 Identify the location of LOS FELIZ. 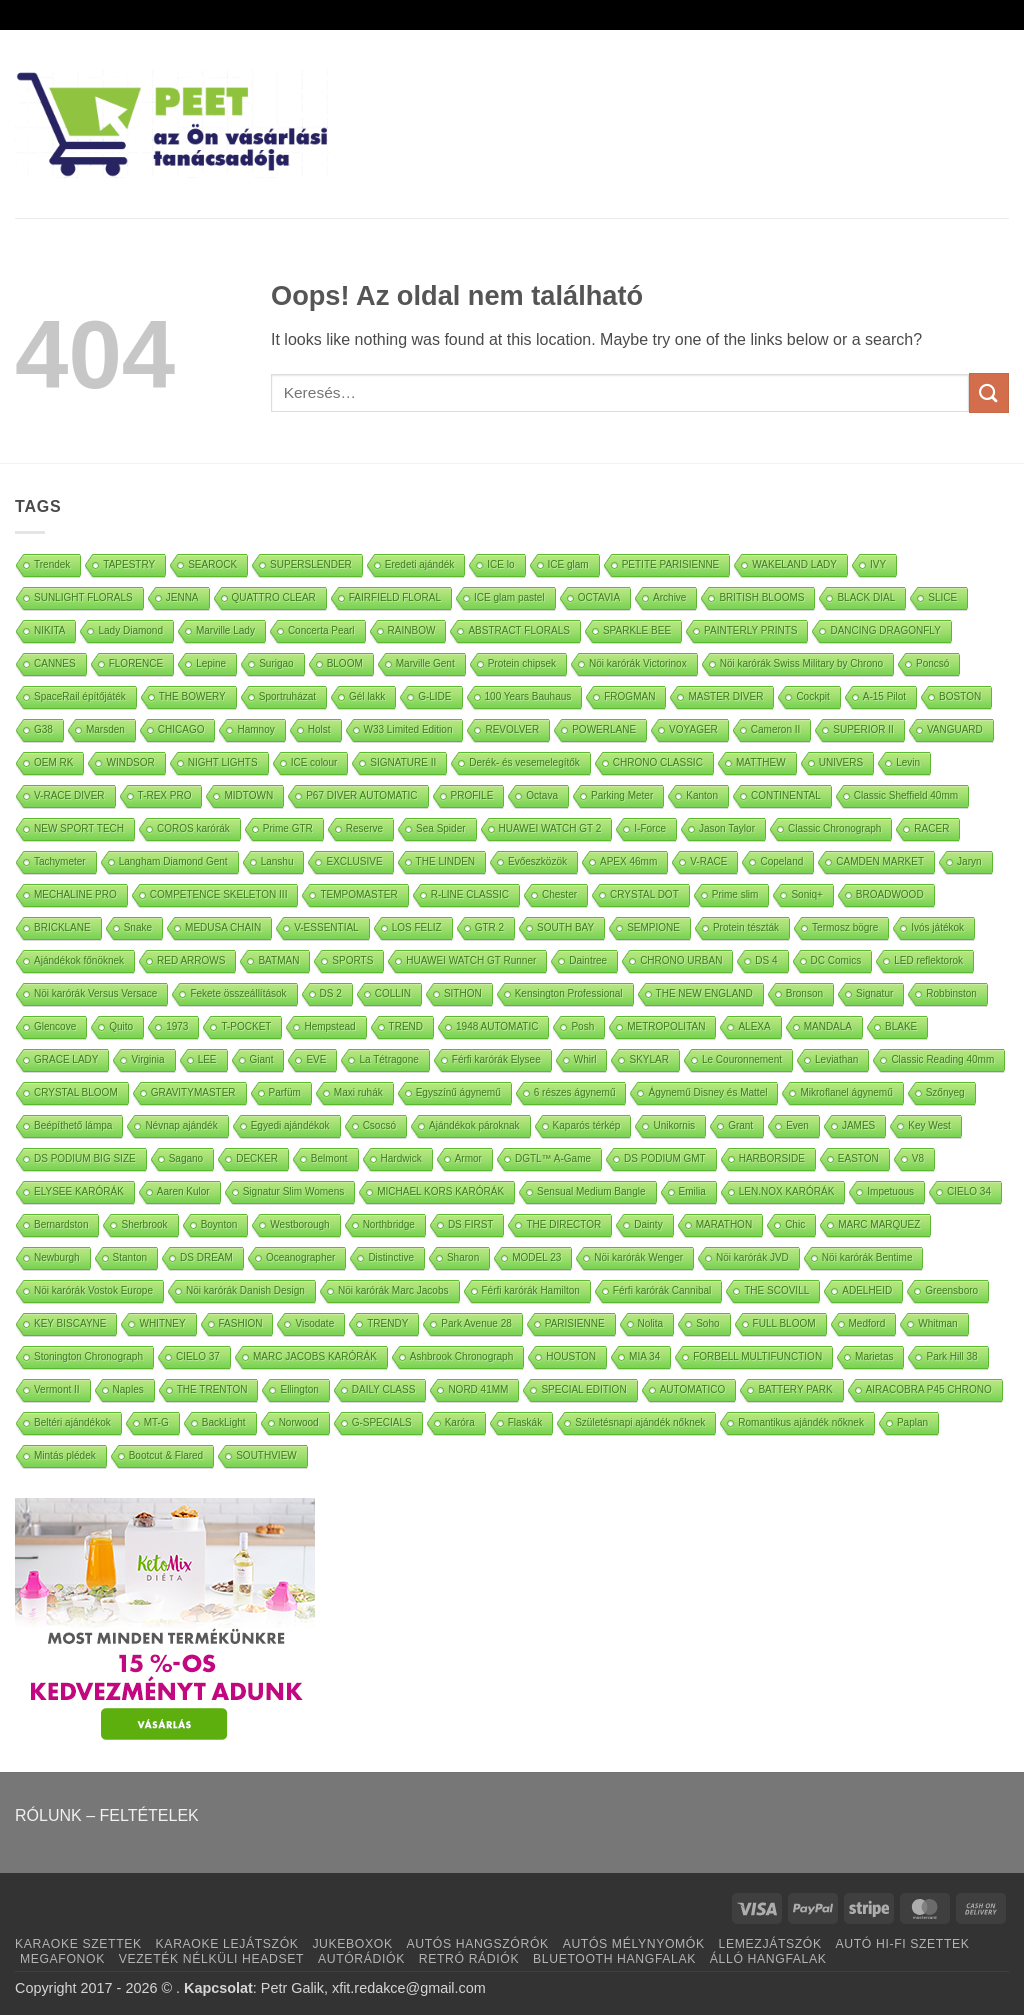
(417, 927).